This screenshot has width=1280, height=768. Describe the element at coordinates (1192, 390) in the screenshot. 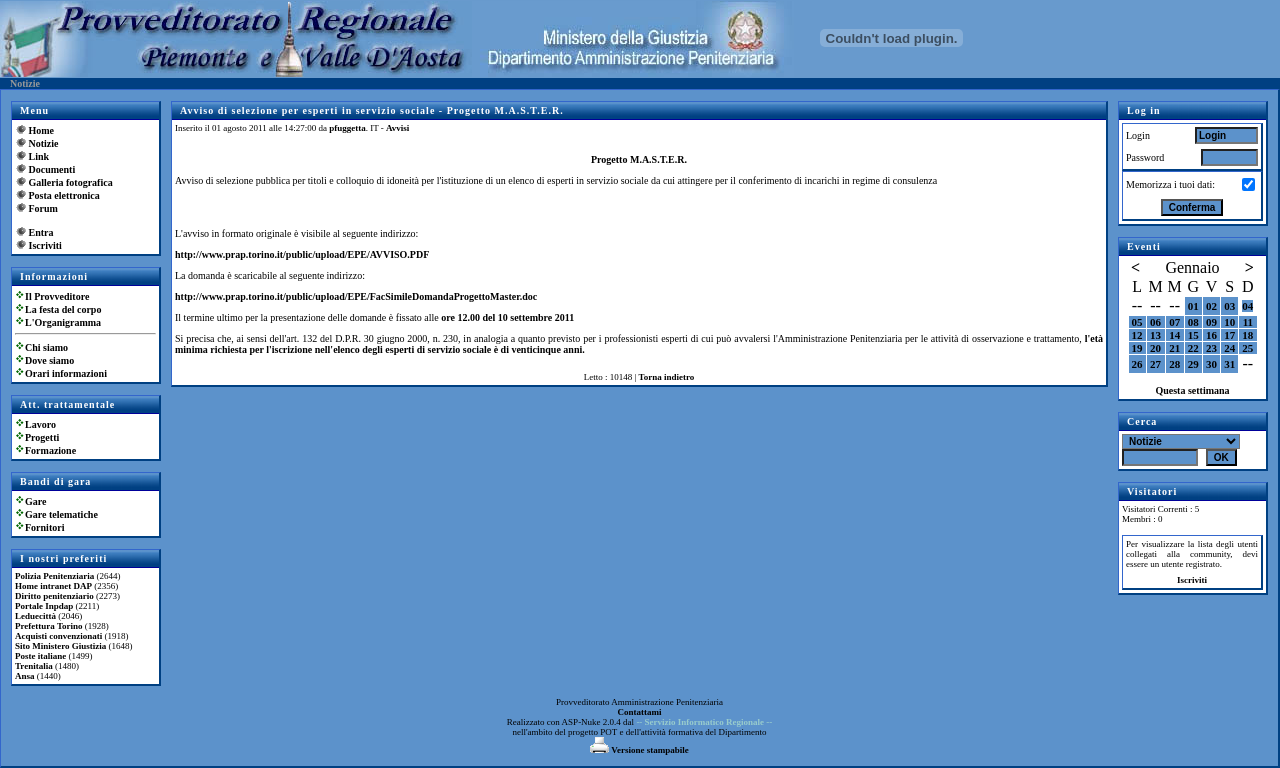

I see `Questa settimana` at that location.